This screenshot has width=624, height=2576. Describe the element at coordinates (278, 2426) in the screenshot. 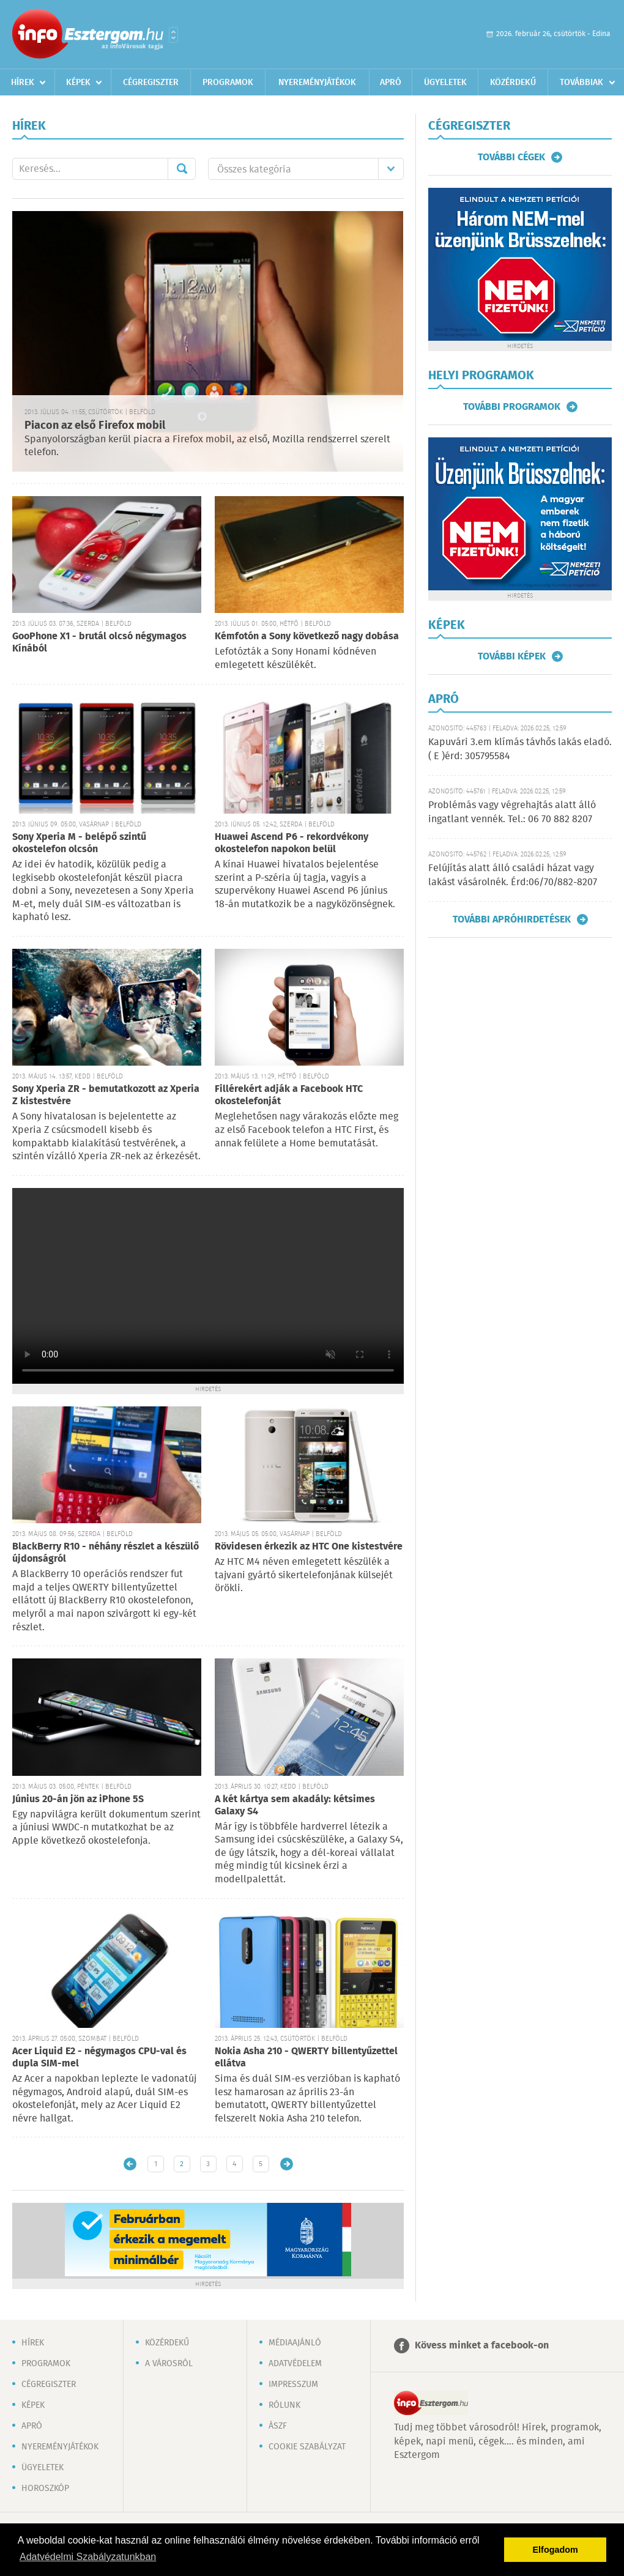

I see `ÁSZF` at that location.